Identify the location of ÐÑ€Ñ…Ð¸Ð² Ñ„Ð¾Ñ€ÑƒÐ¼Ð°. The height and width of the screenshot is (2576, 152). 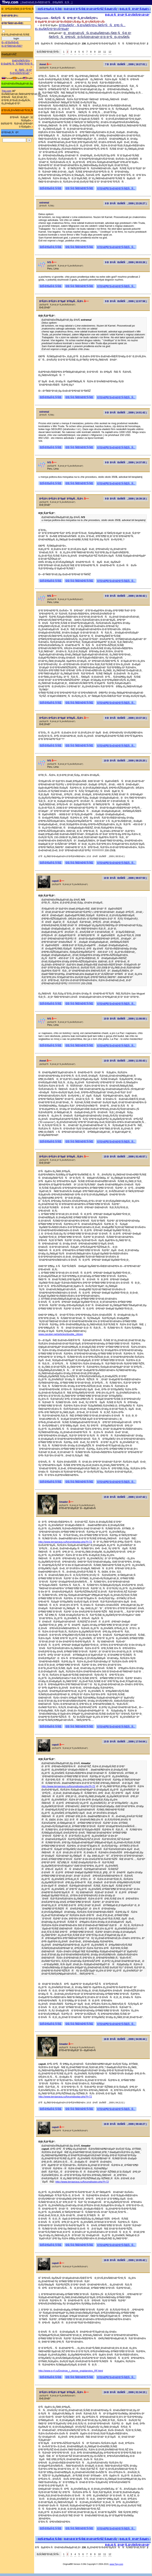
(21, 71).